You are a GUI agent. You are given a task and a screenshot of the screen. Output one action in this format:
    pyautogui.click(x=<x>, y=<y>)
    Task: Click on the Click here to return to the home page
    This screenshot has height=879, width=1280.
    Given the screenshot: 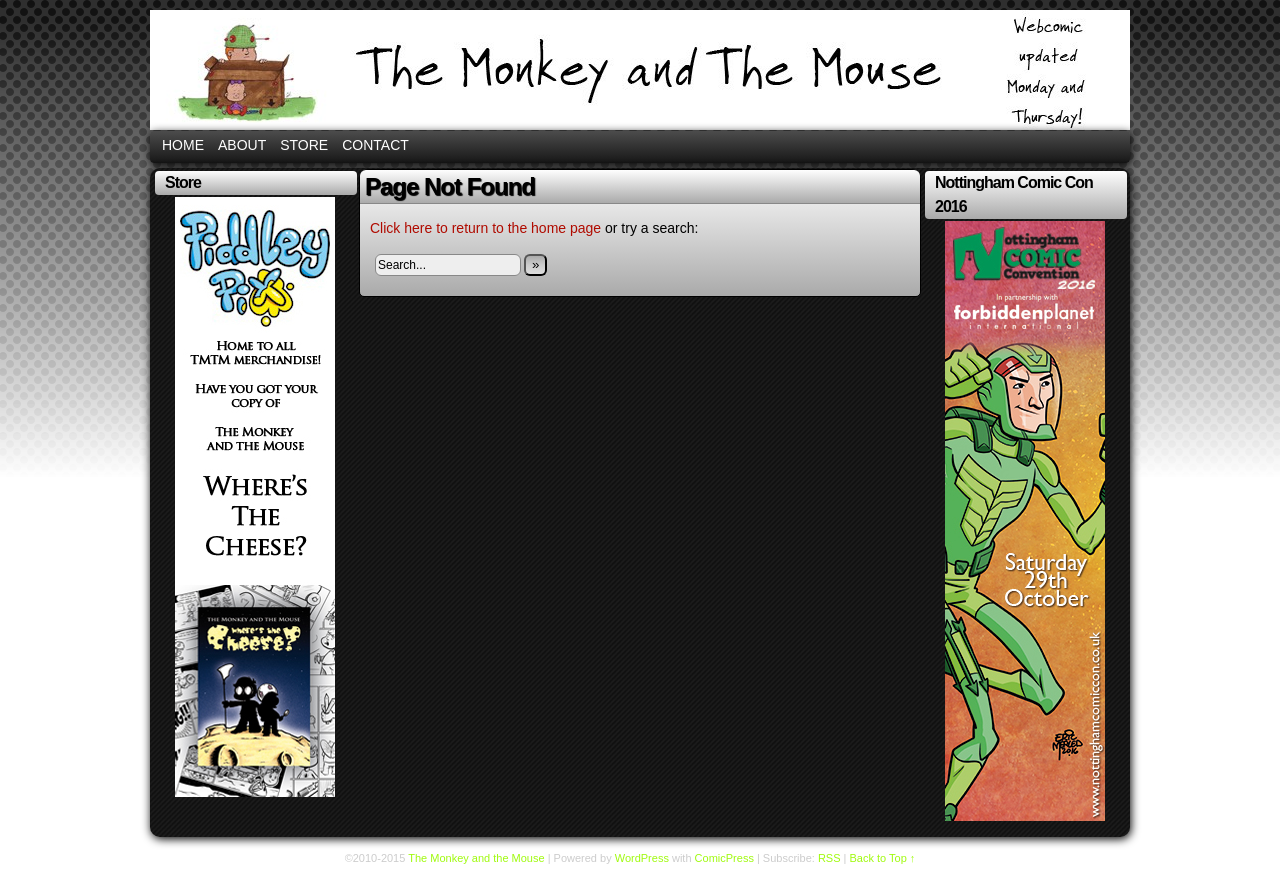 What is the action you would take?
    pyautogui.click(x=485, y=228)
    